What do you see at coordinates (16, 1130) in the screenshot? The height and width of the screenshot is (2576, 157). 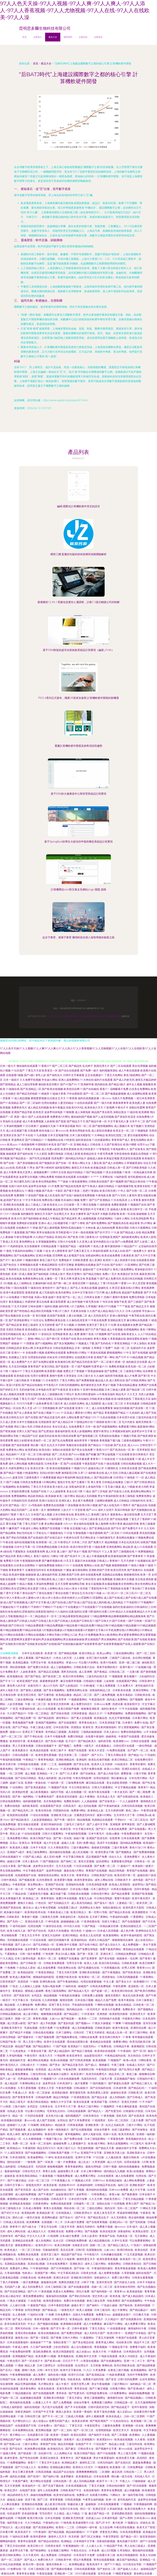 I see `成人丝瓜视频下载` at bounding box center [16, 1130].